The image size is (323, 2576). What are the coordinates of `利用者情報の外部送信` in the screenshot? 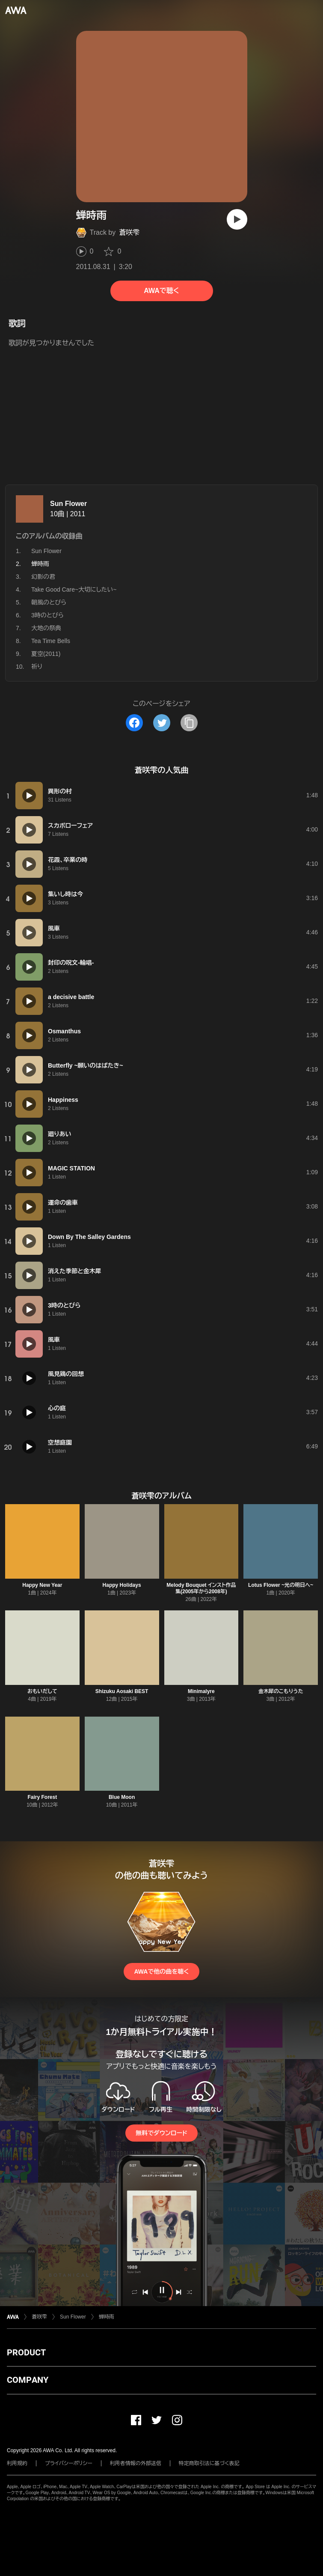 It's located at (135, 2463).